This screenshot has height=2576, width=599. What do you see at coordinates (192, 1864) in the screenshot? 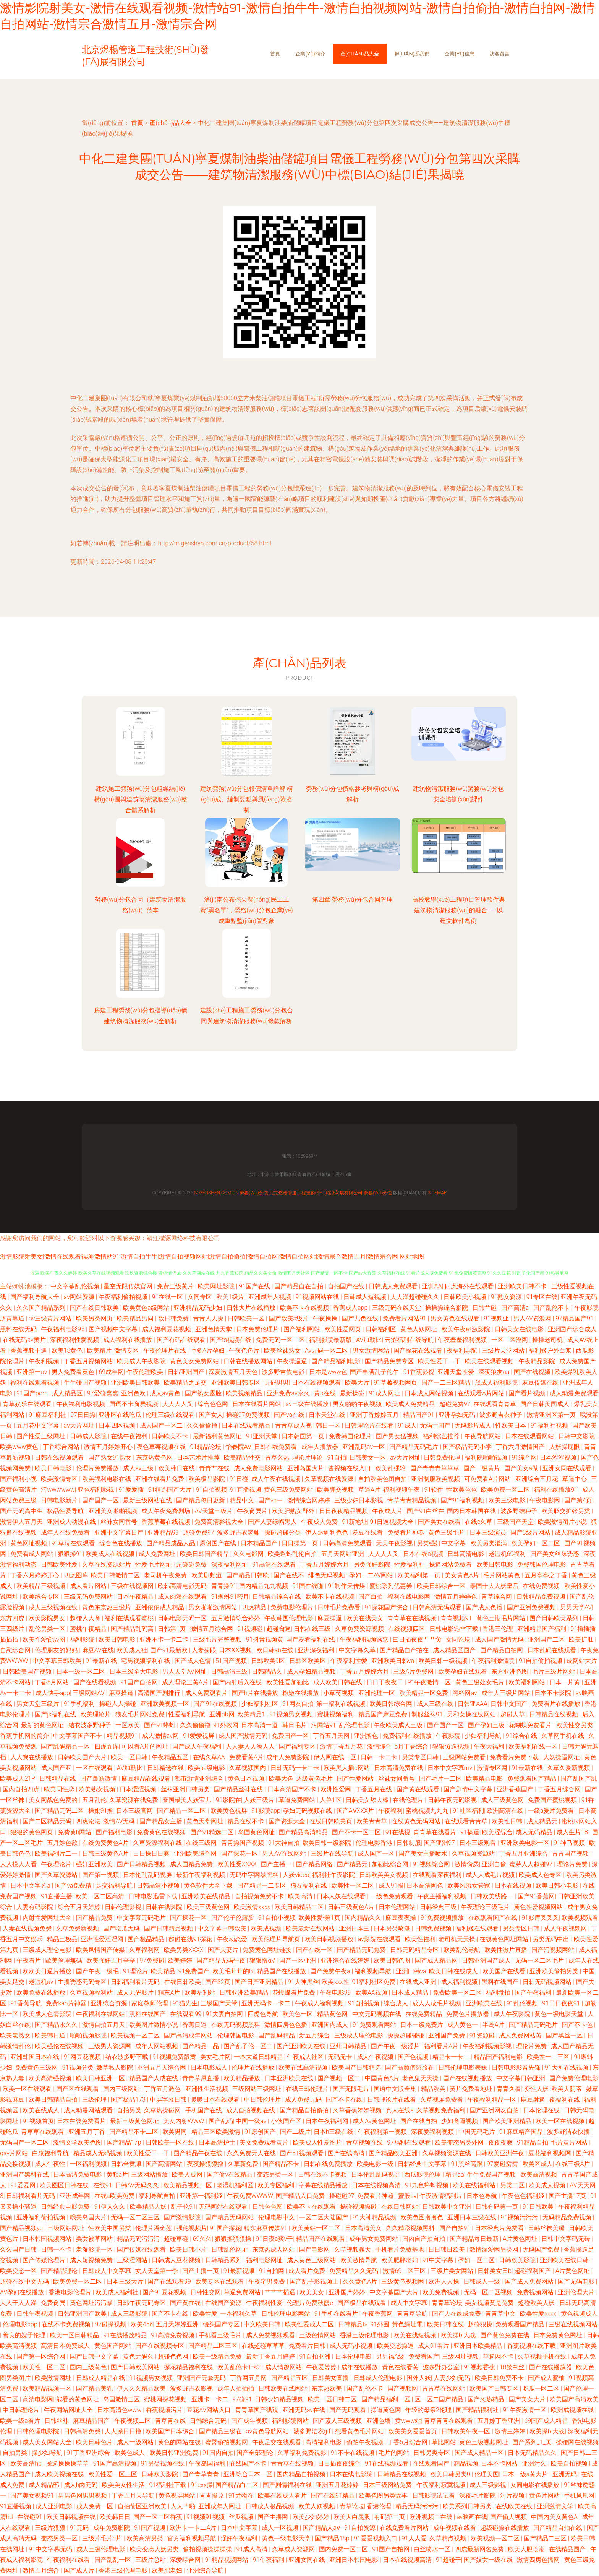
I see `成人国精品免费` at bounding box center [192, 1864].